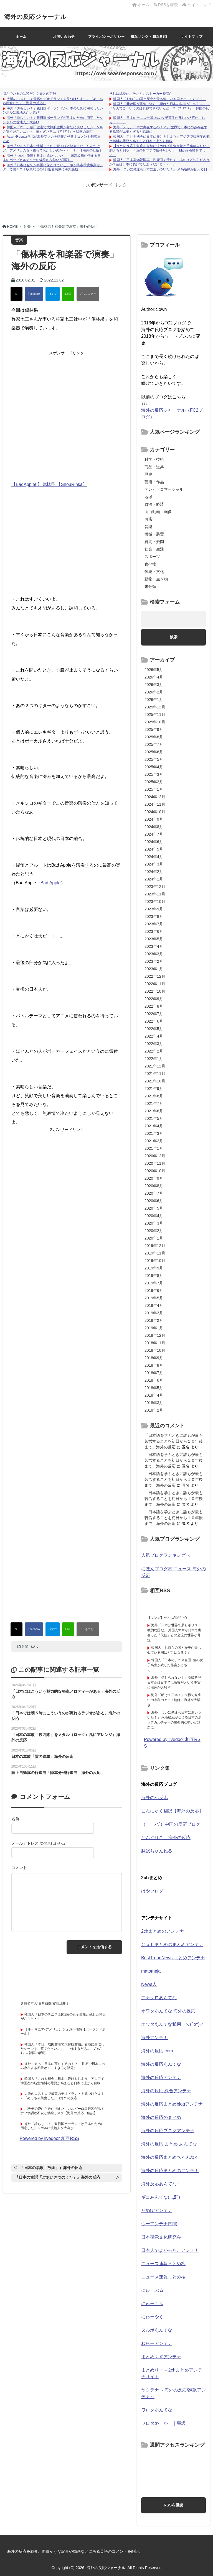  I want to click on 海外の反応のまとめ, so click(161, 2117).